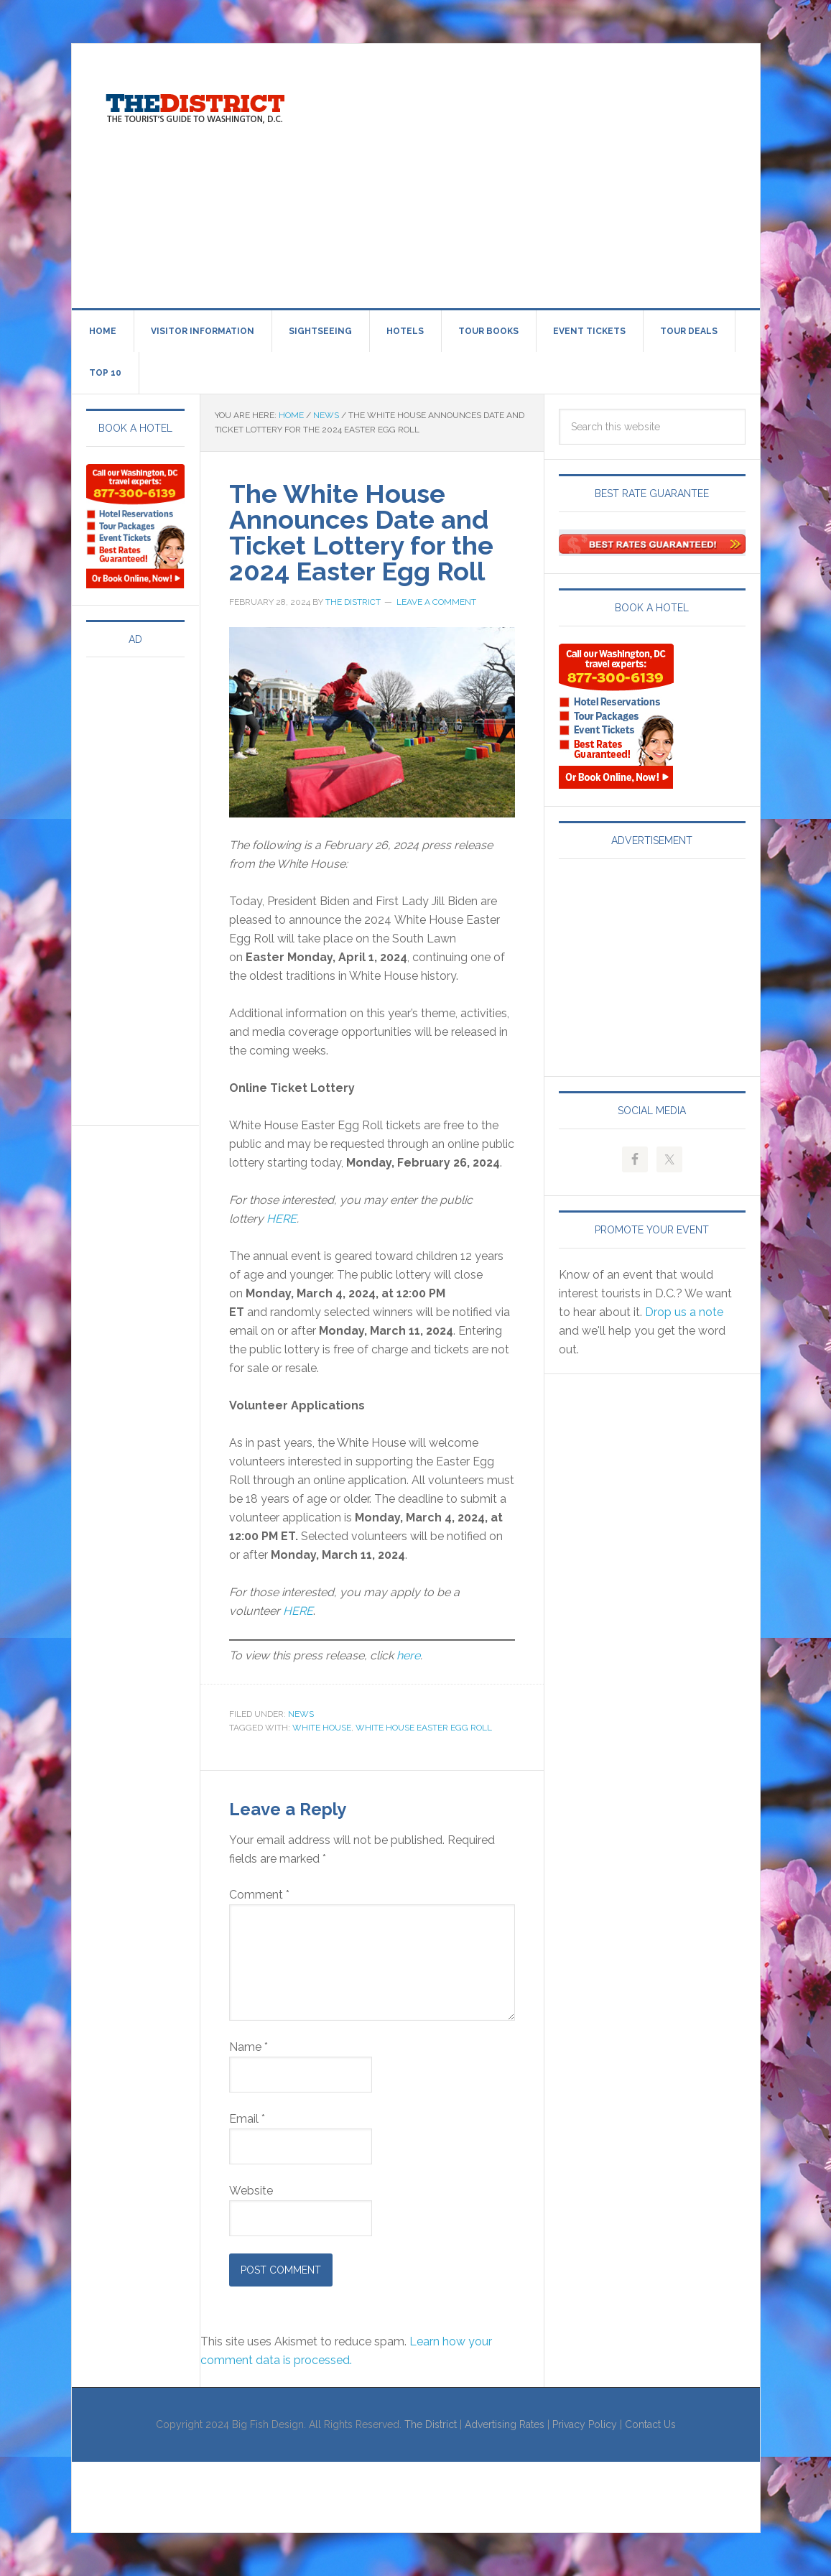 Image resolution: width=831 pixels, height=2576 pixels. I want to click on Leave a Comment, so click(436, 602).